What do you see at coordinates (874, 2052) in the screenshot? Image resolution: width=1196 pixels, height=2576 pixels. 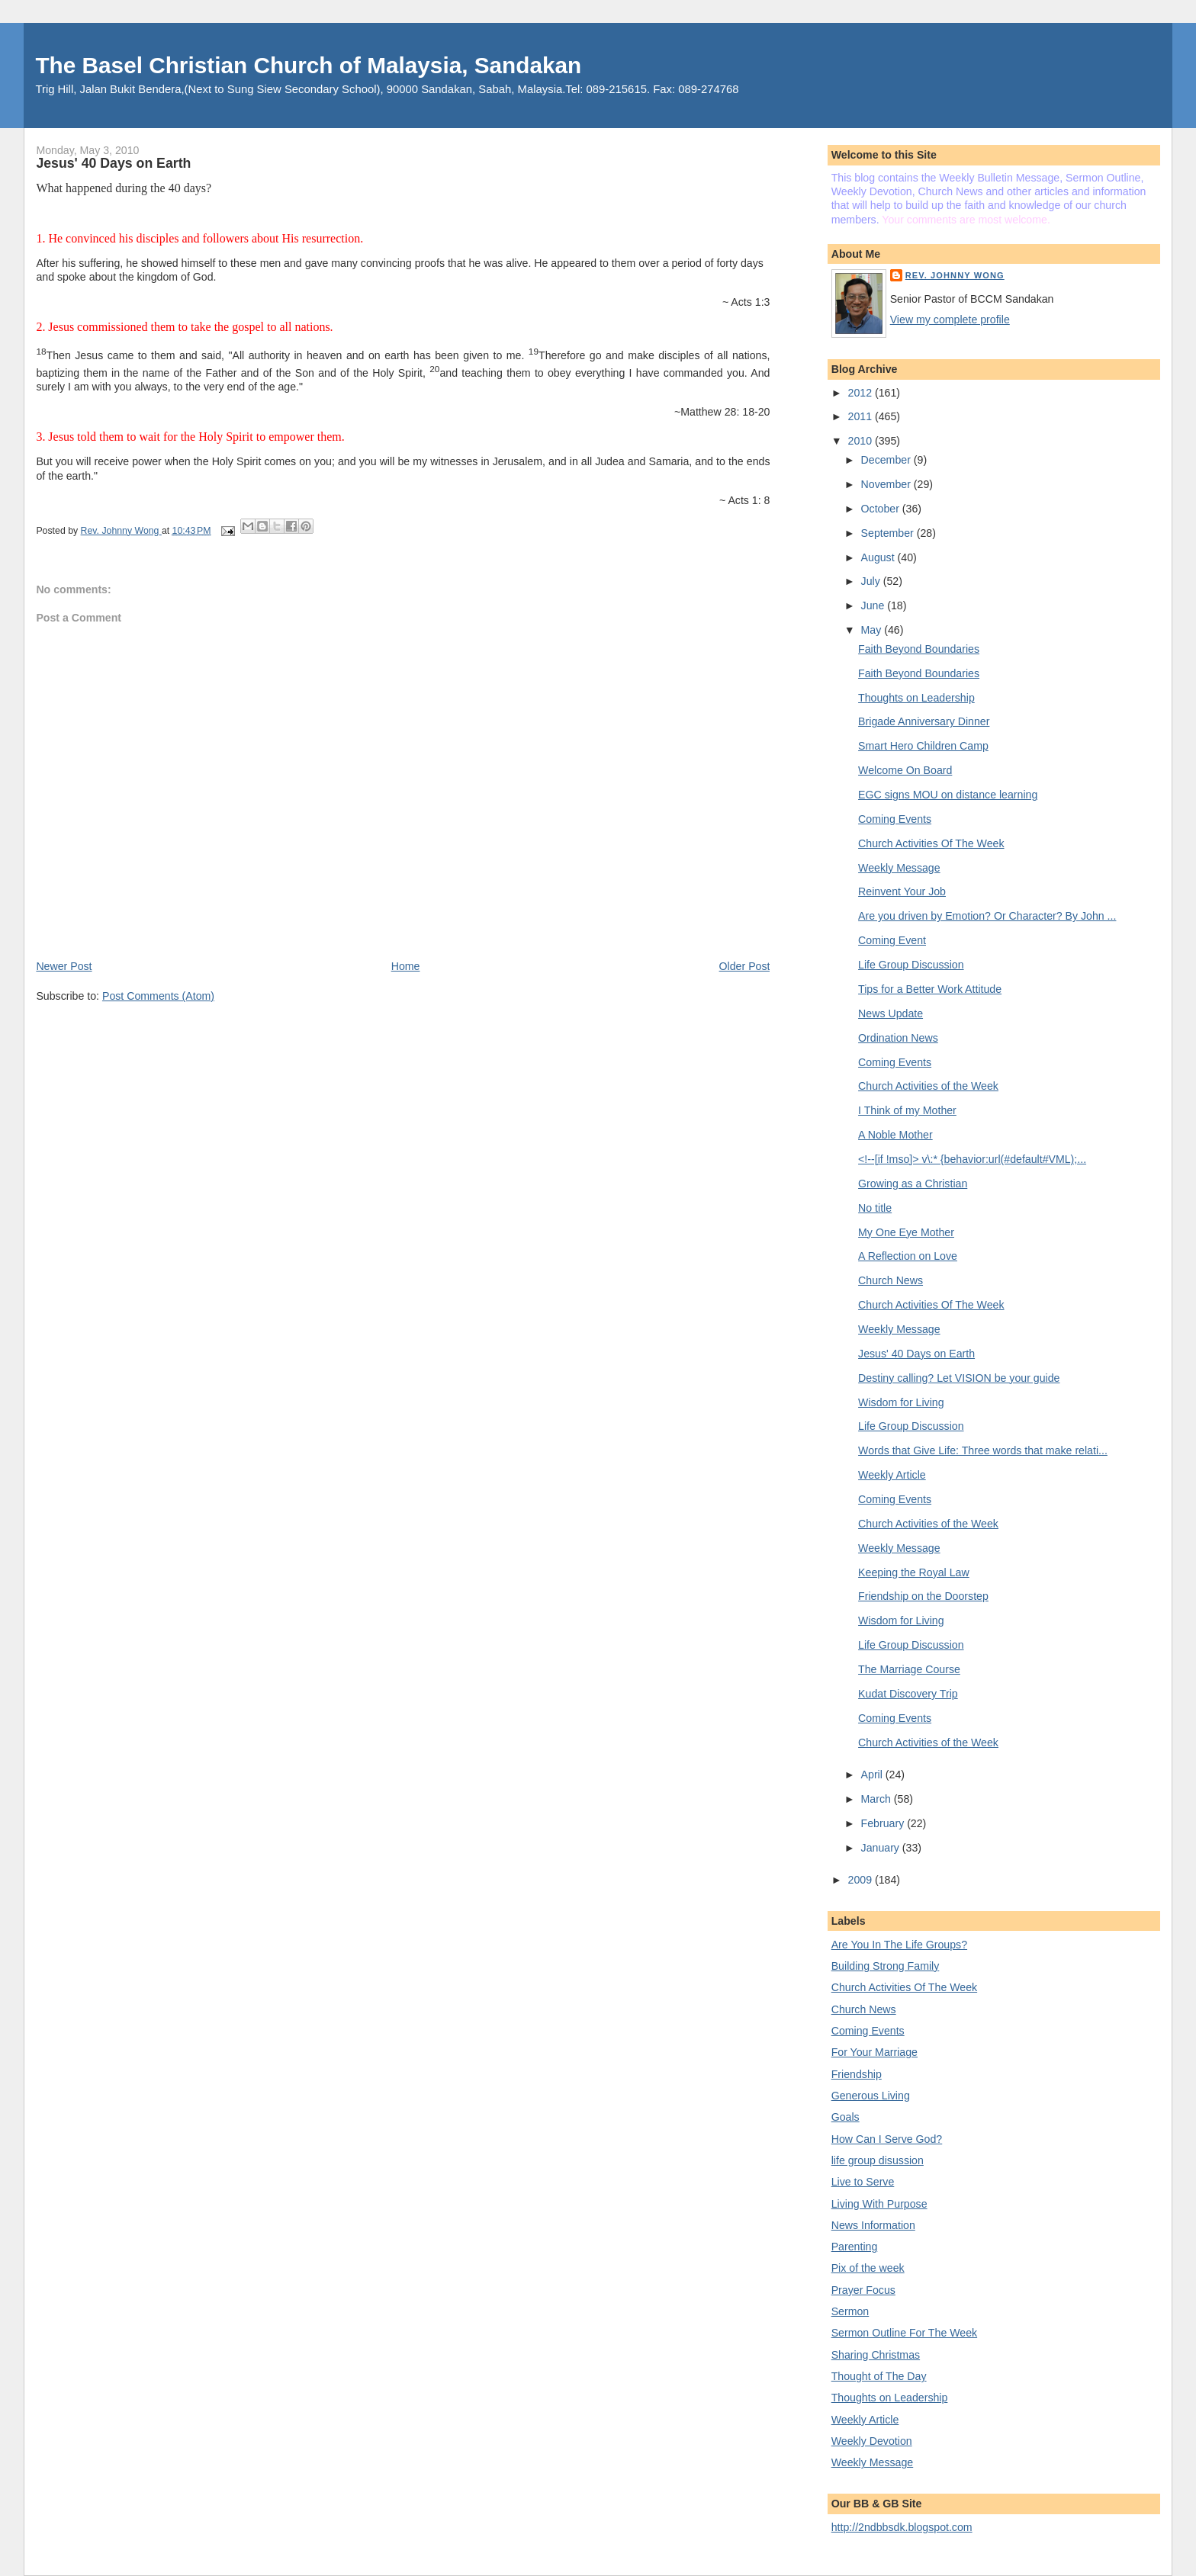 I see `For Your Marriage` at bounding box center [874, 2052].